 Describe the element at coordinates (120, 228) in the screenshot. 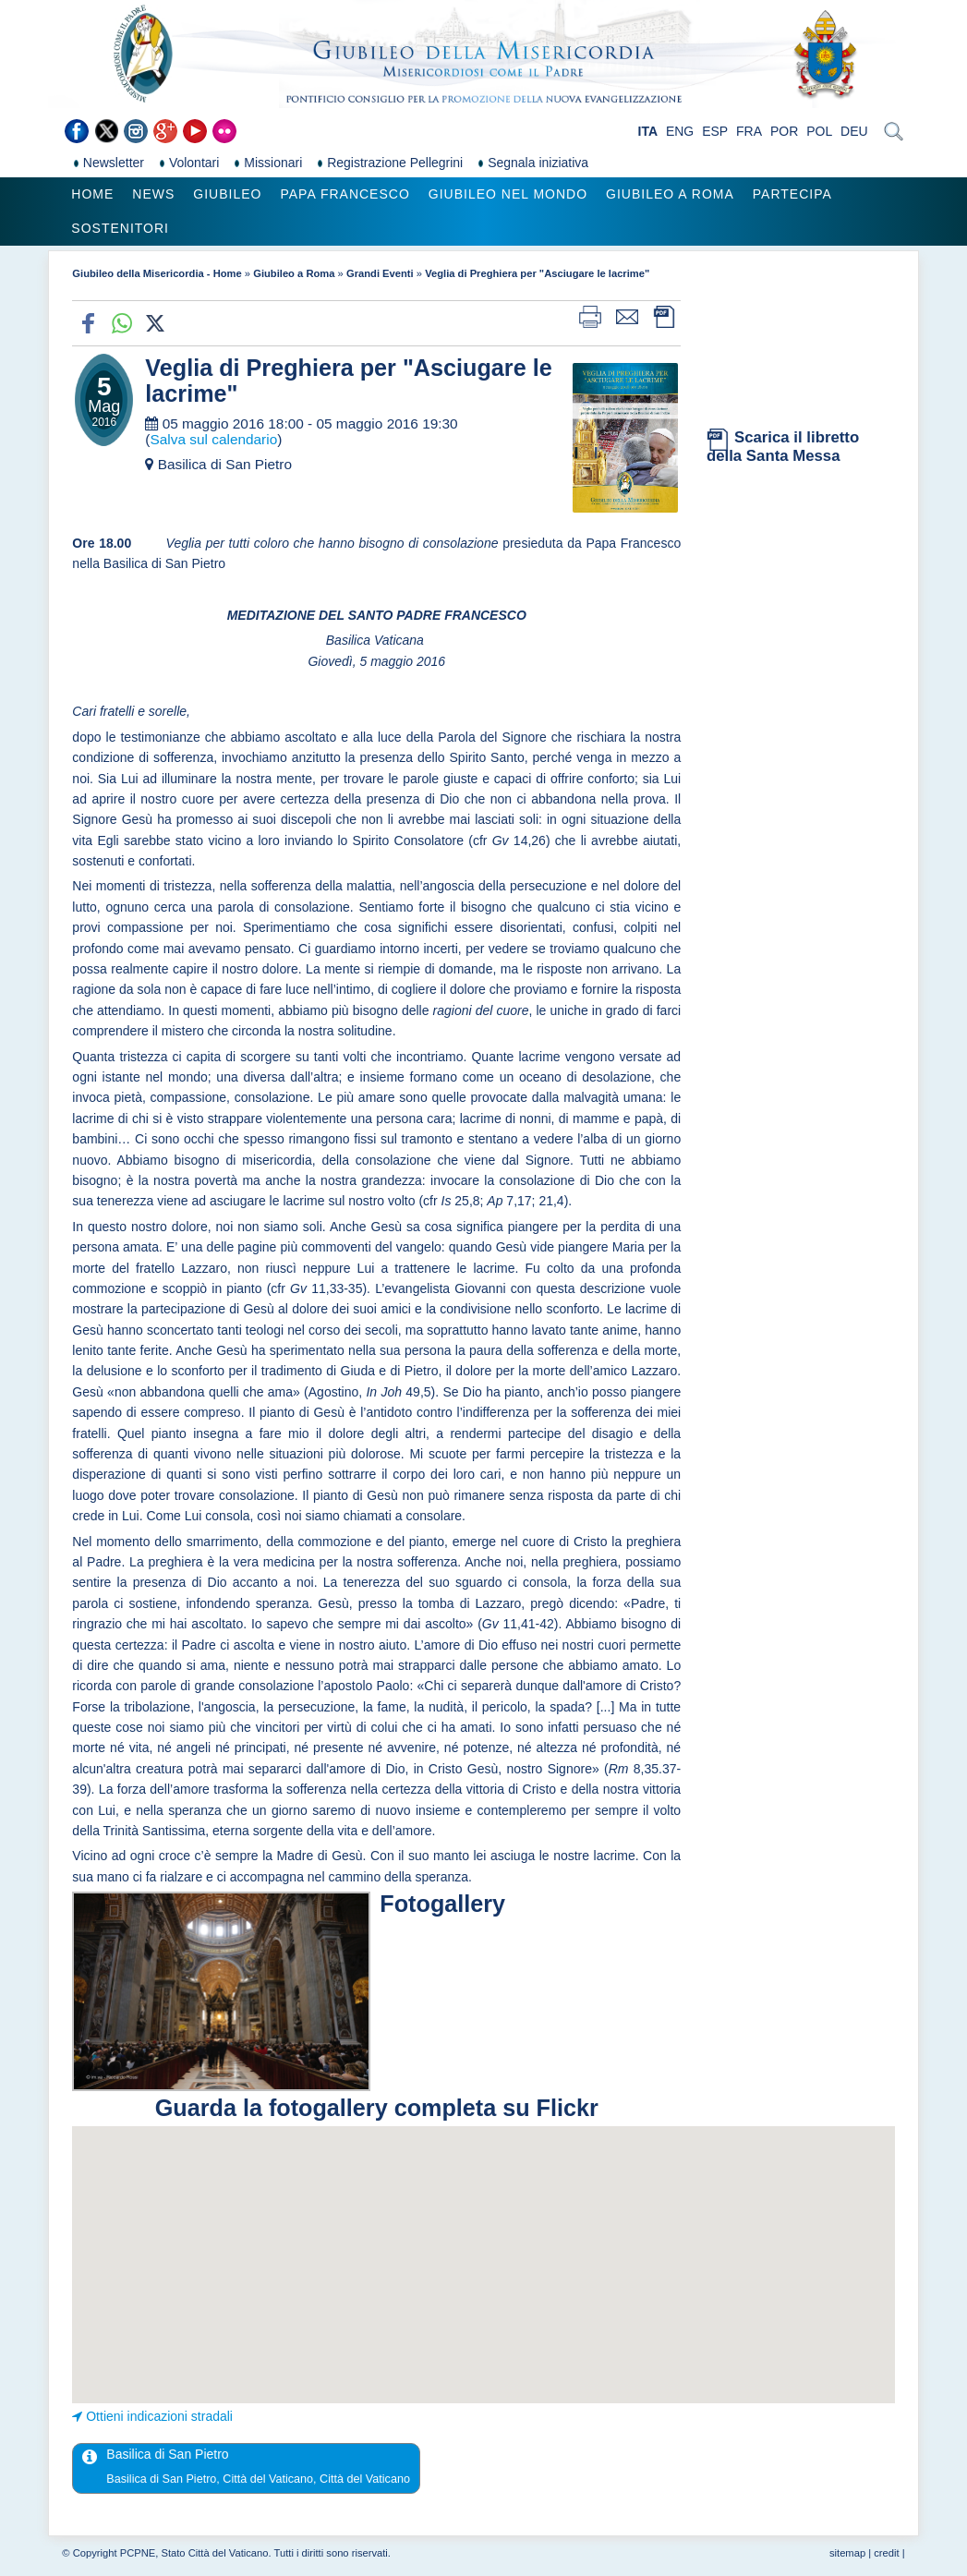

I see `Sostenitori` at that location.